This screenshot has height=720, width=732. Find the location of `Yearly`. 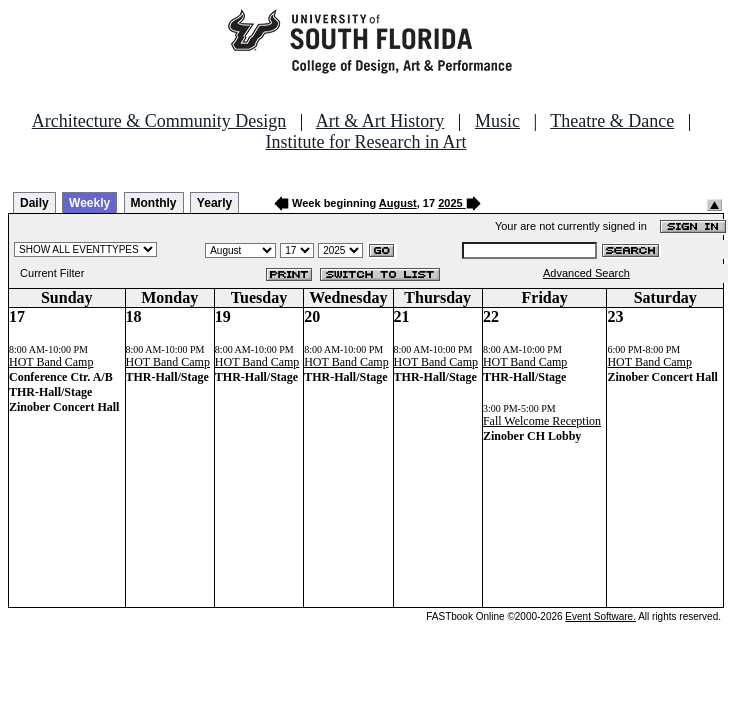

Yearly is located at coordinates (214, 203).